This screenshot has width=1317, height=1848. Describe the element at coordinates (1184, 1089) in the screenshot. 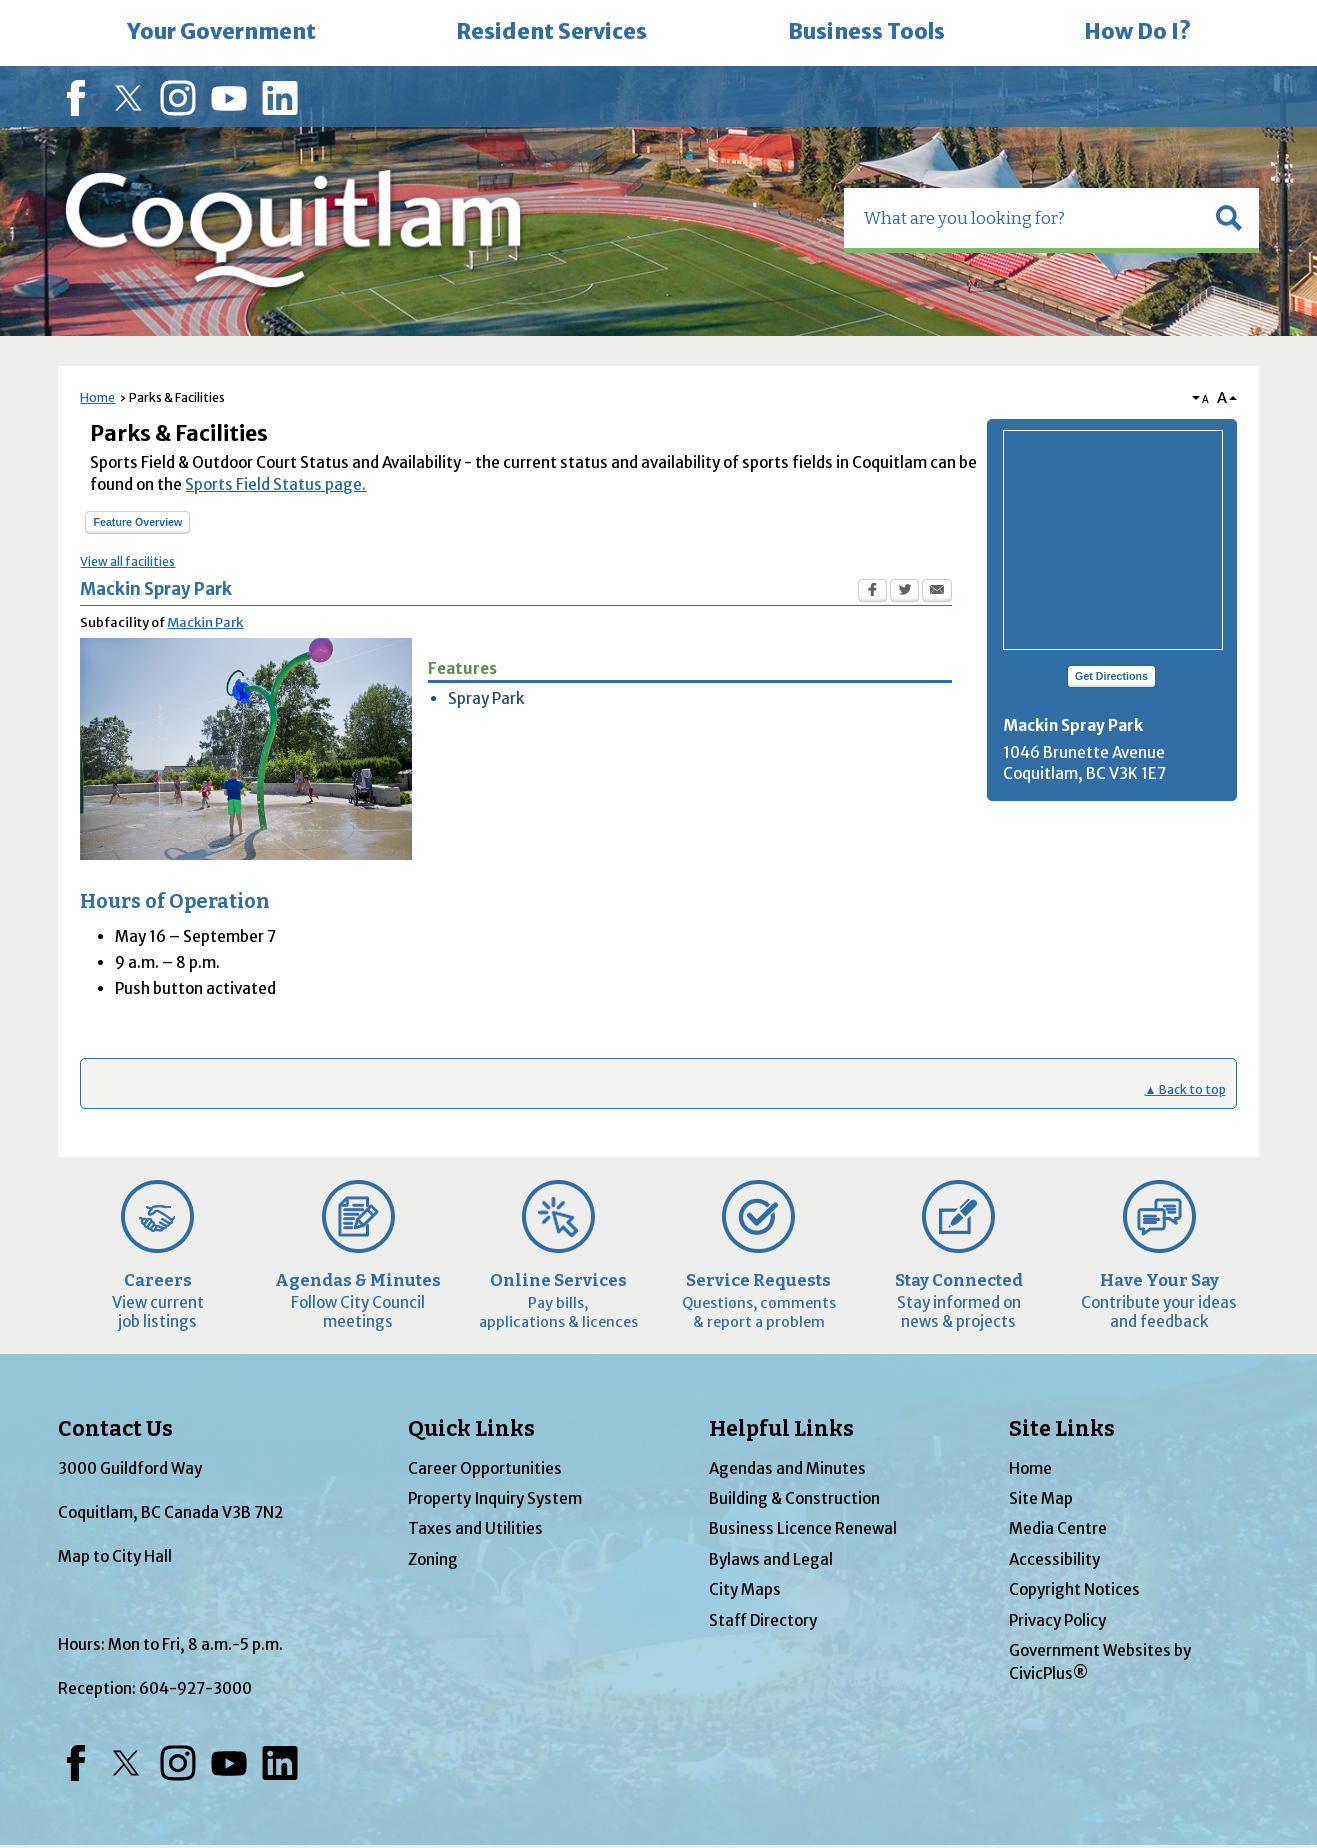

I see `▲ Back to top` at that location.